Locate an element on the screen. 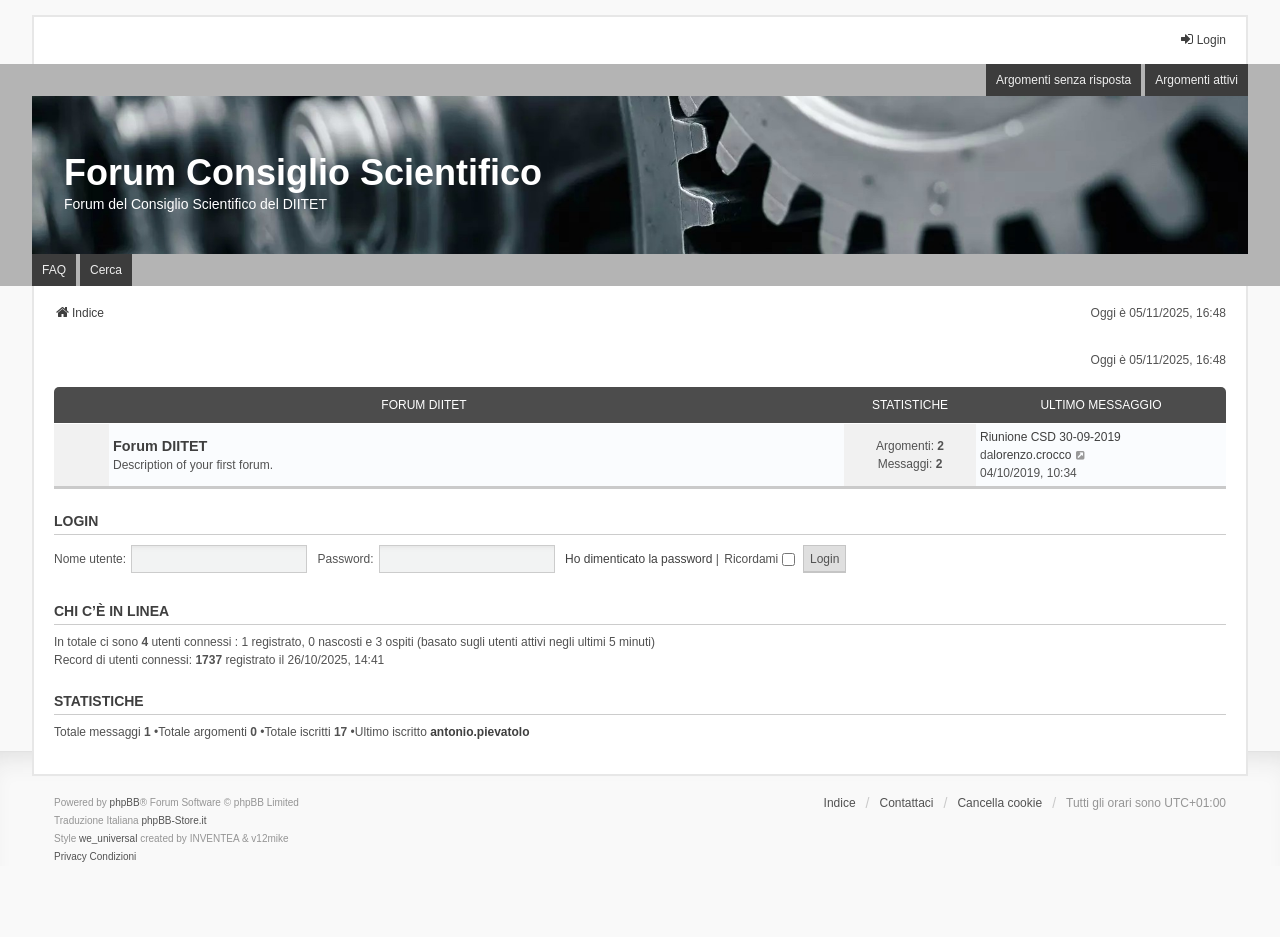 This screenshot has height=937, width=1280. Login is located at coordinates (76, 521).